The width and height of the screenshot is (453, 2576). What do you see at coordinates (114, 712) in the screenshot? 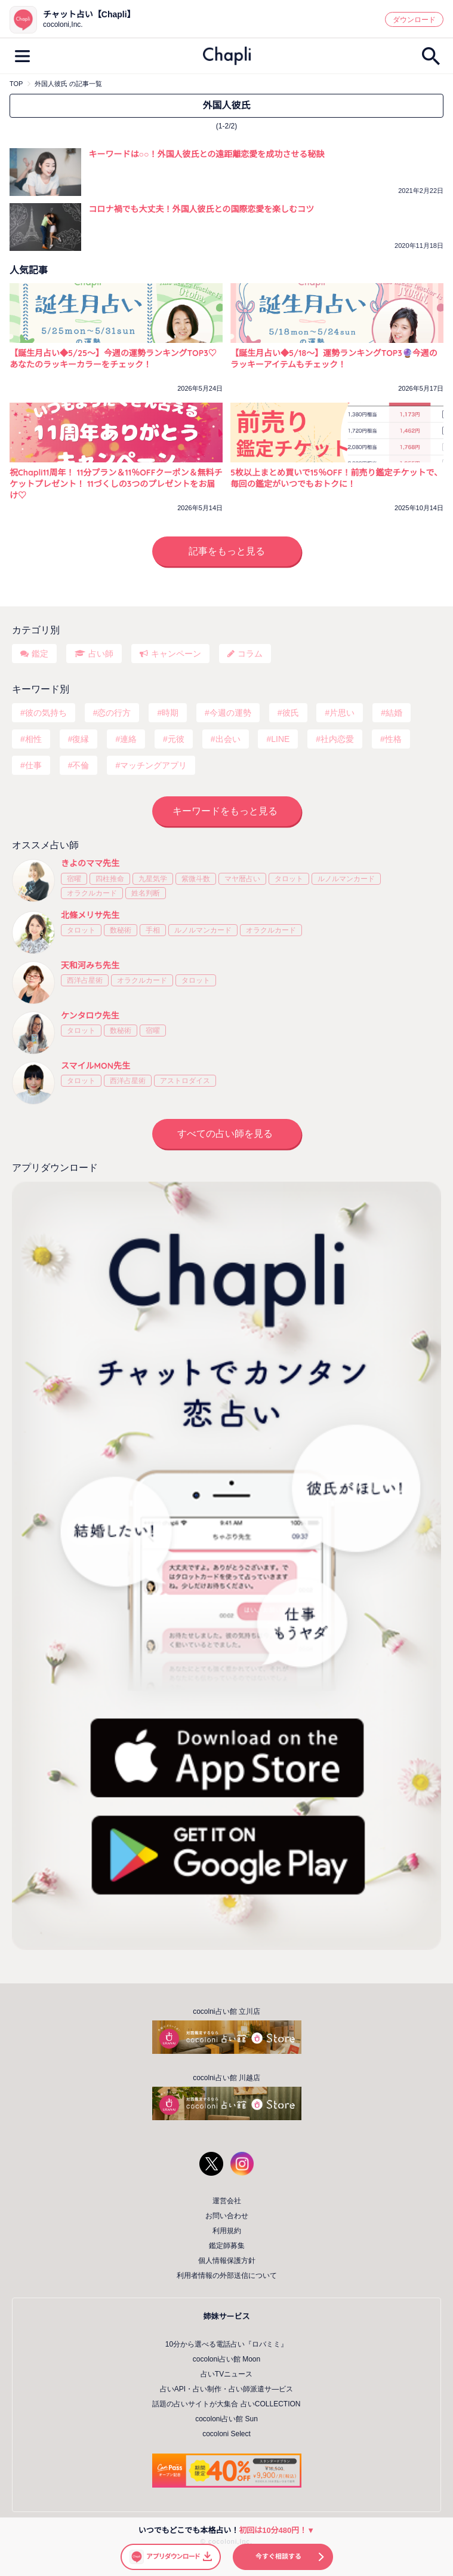
I see `恋の行方` at bounding box center [114, 712].